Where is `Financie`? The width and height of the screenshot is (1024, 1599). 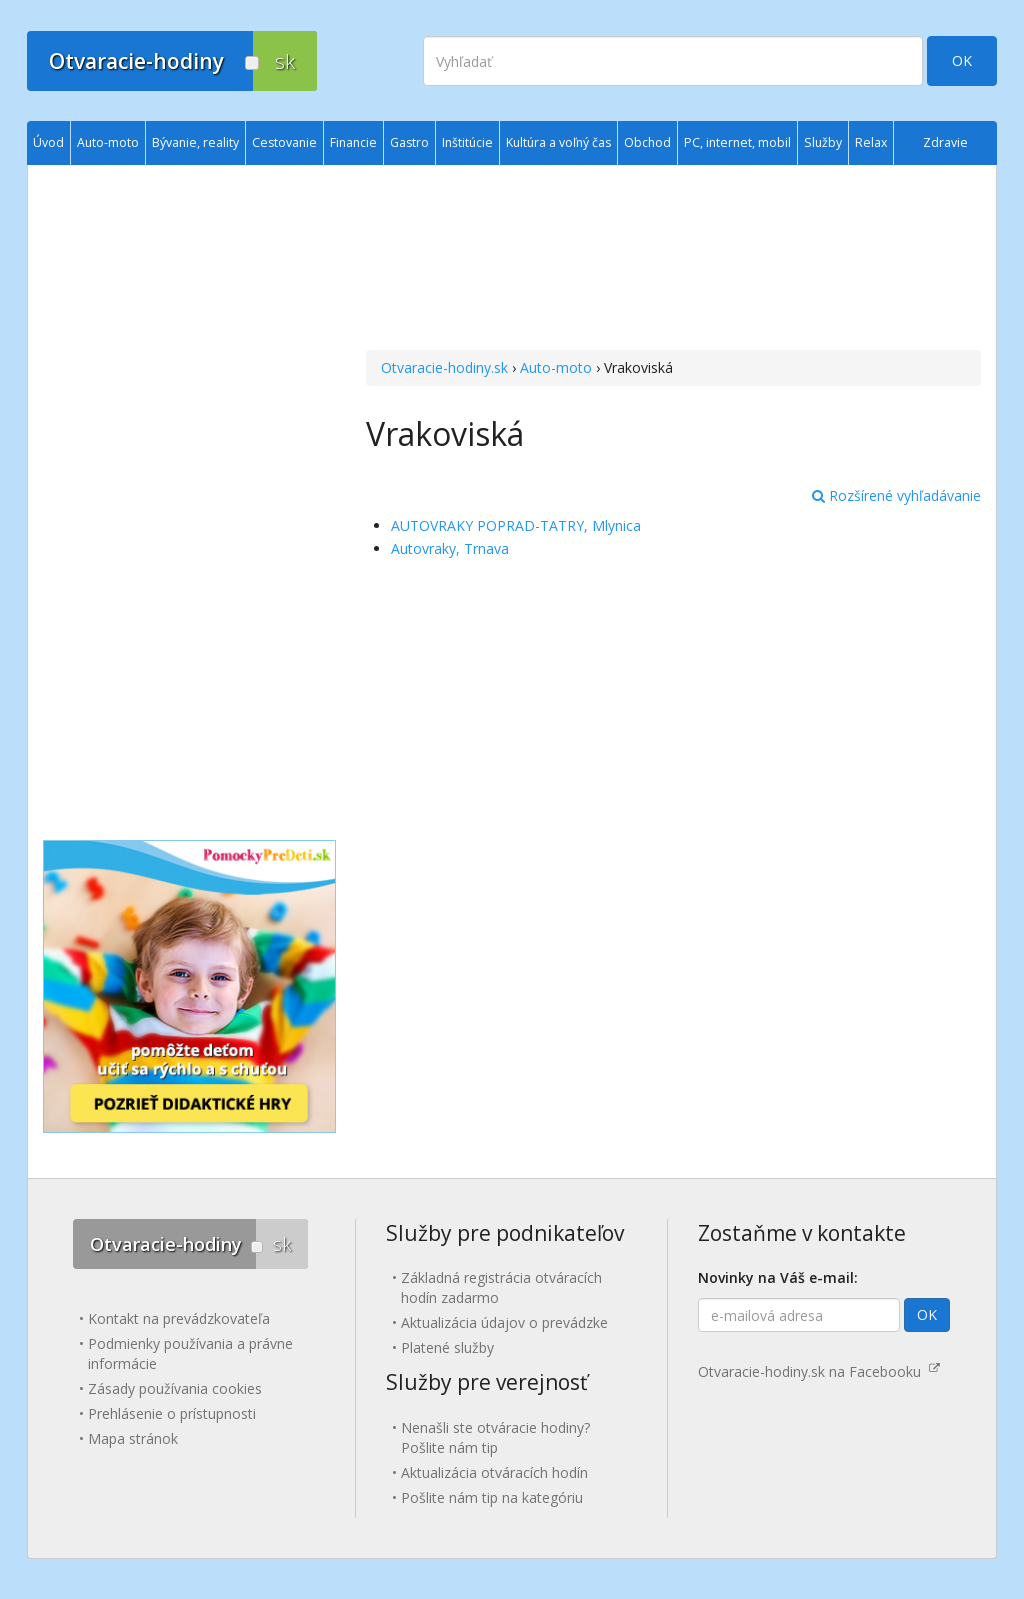
Financie is located at coordinates (353, 142).